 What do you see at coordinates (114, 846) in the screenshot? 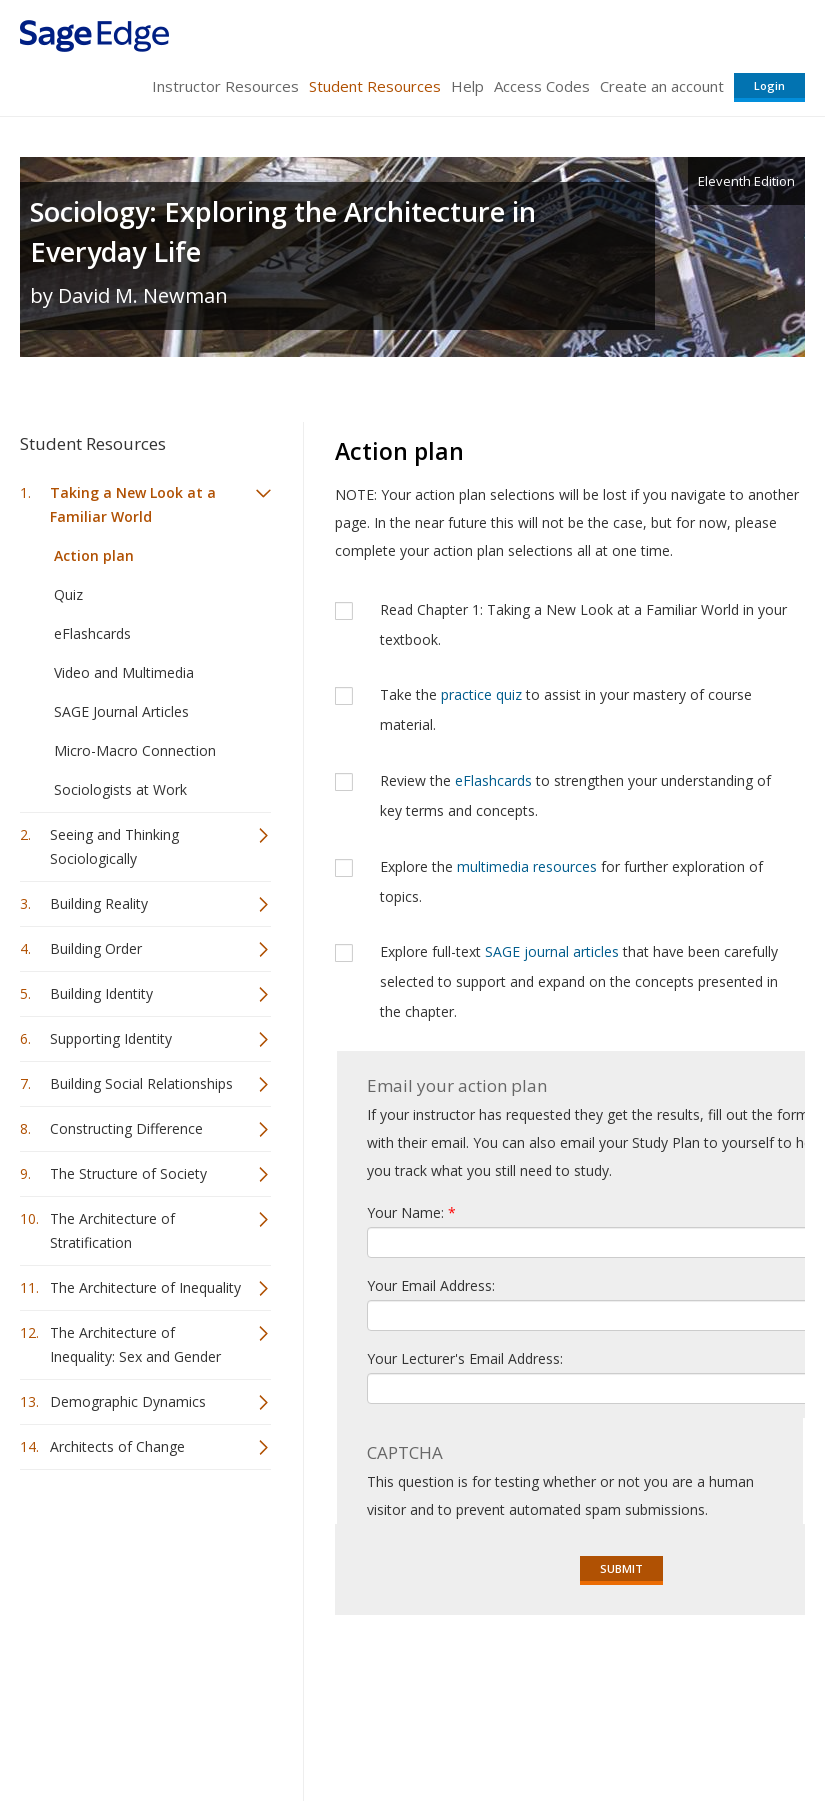
I see `Seeing and Thinking Sociologically` at bounding box center [114, 846].